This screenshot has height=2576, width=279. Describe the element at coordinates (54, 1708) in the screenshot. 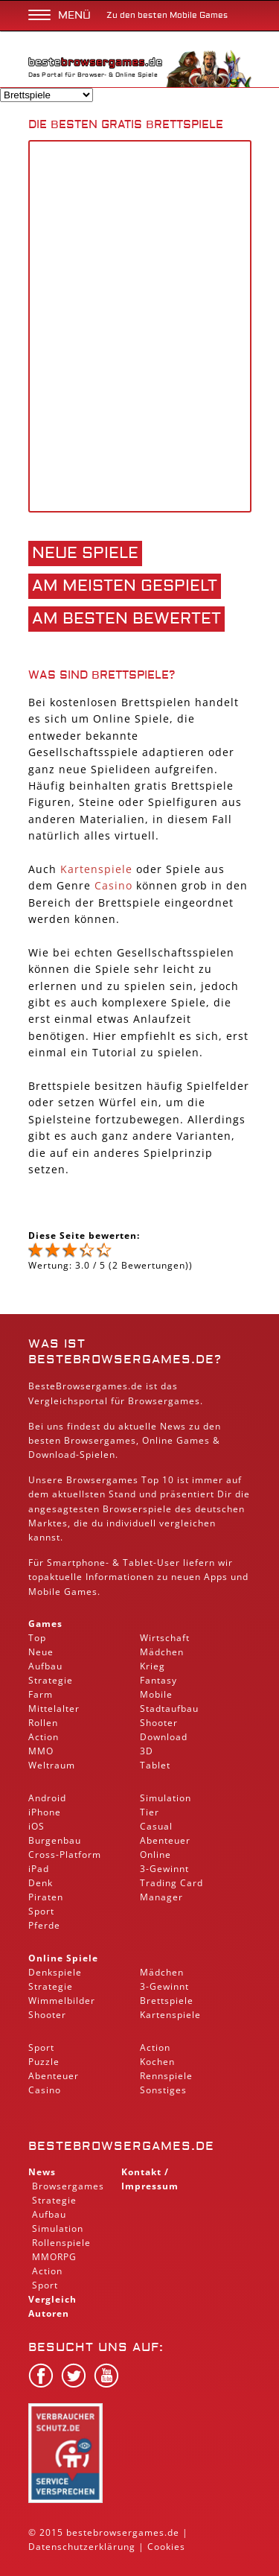

I see `Mittelalter` at that location.